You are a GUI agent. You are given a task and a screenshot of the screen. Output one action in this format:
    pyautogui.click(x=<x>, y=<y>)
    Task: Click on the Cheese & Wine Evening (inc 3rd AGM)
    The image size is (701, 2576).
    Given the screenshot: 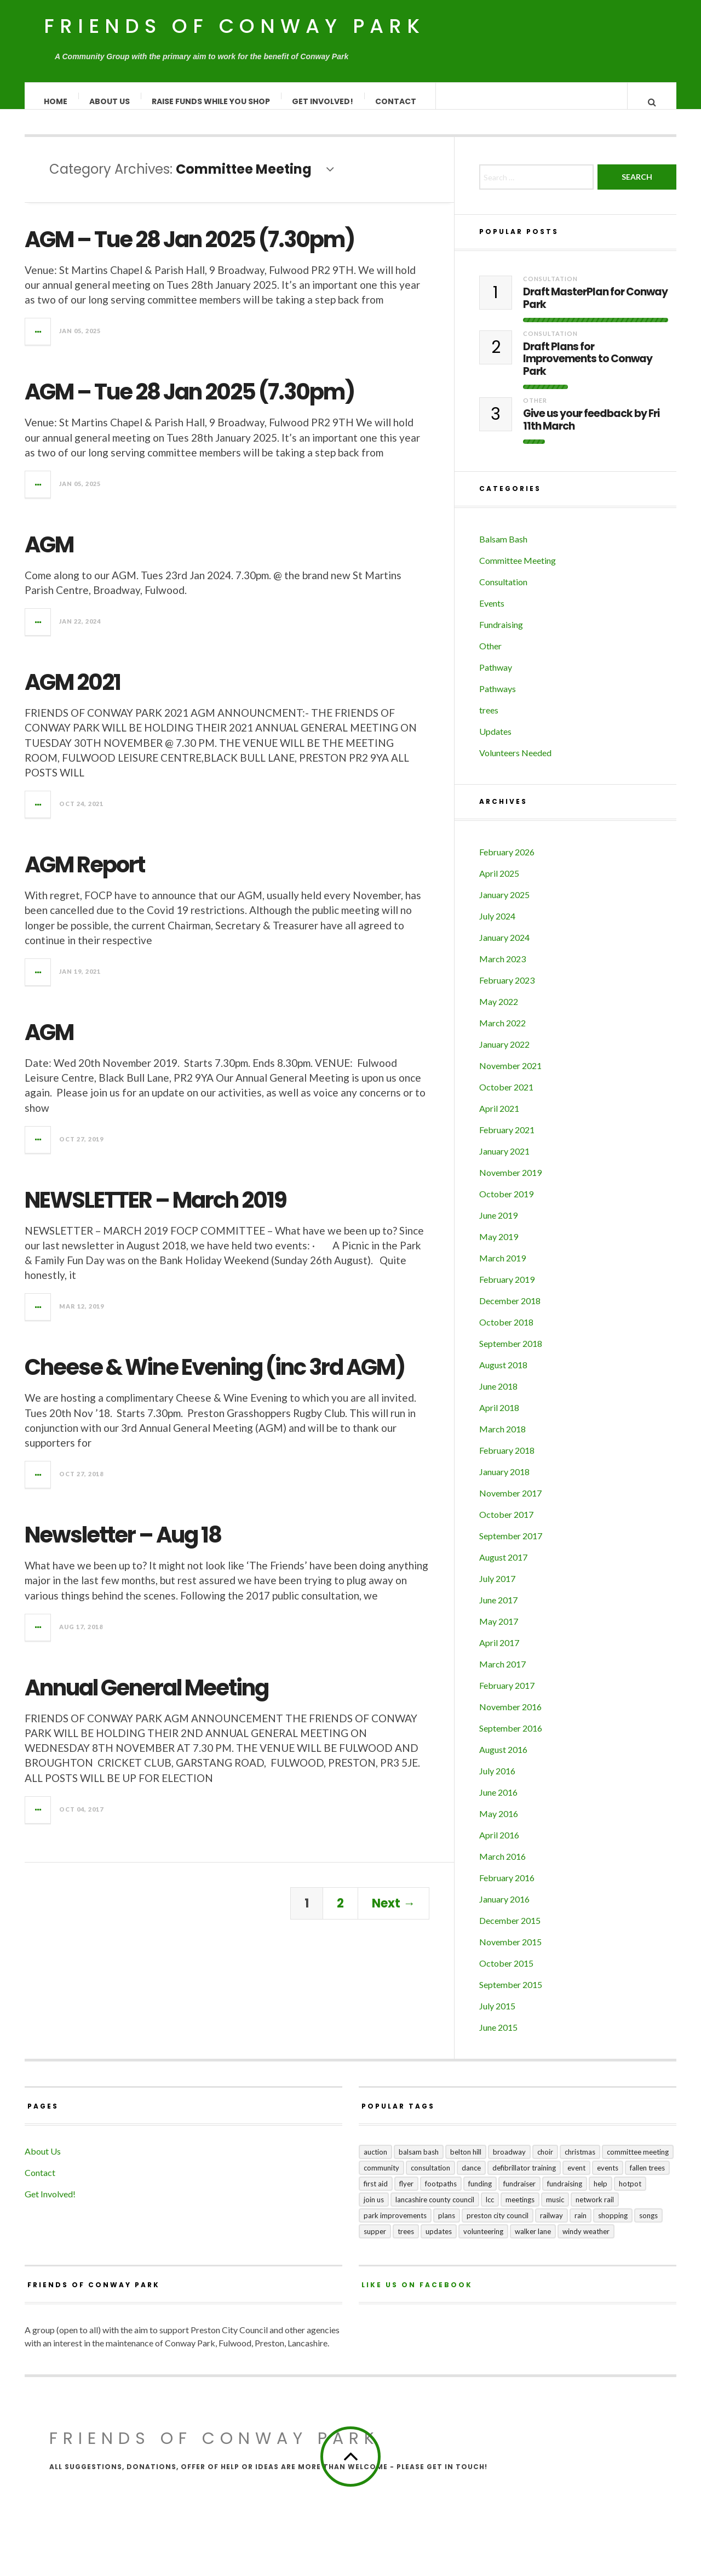 What is the action you would take?
    pyautogui.click(x=215, y=1378)
    